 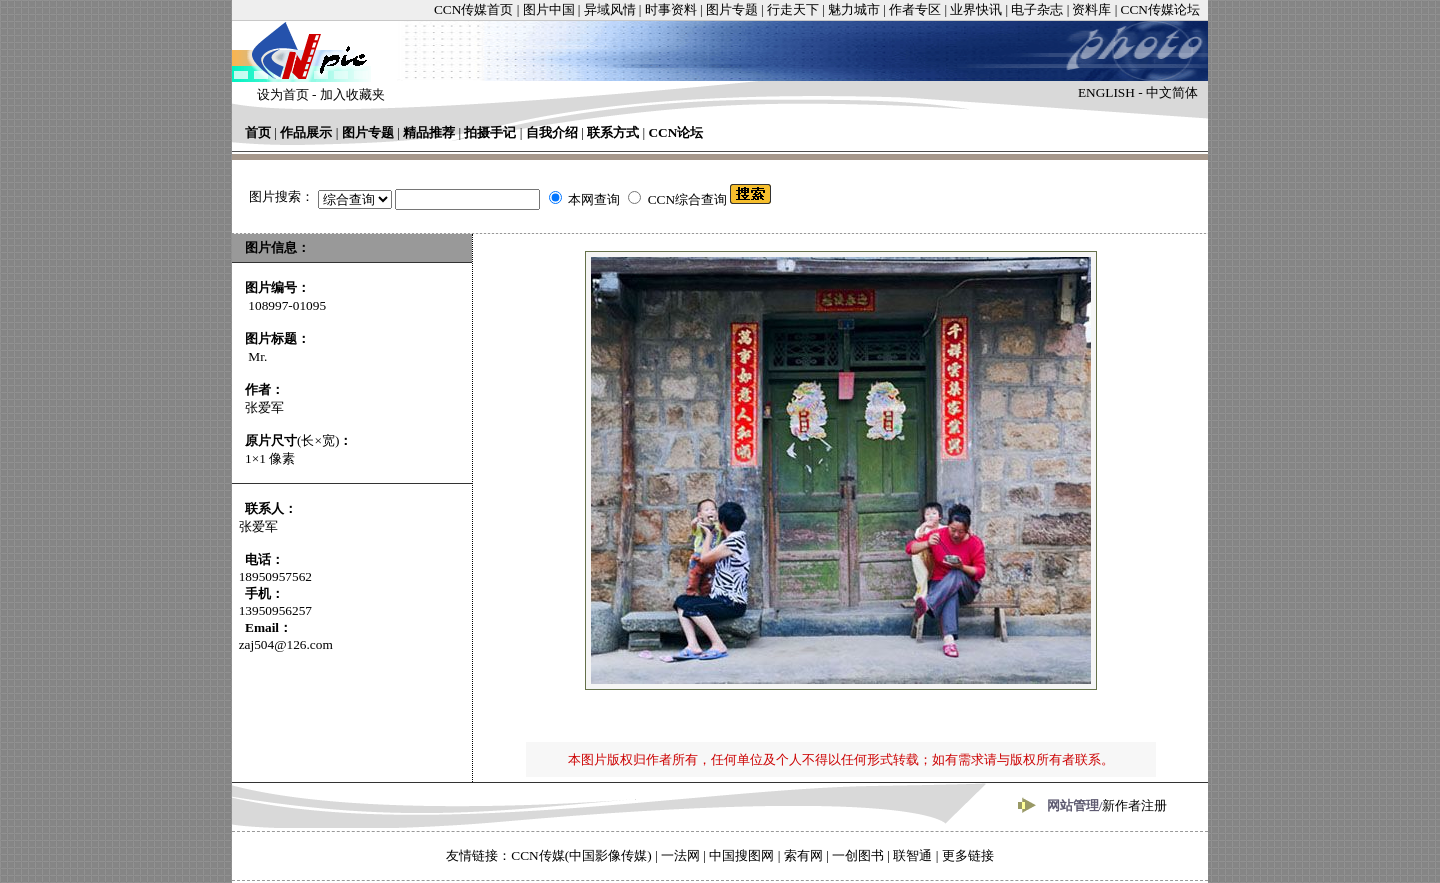 I want to click on CCN传媒论坛, so click(x=1160, y=9).